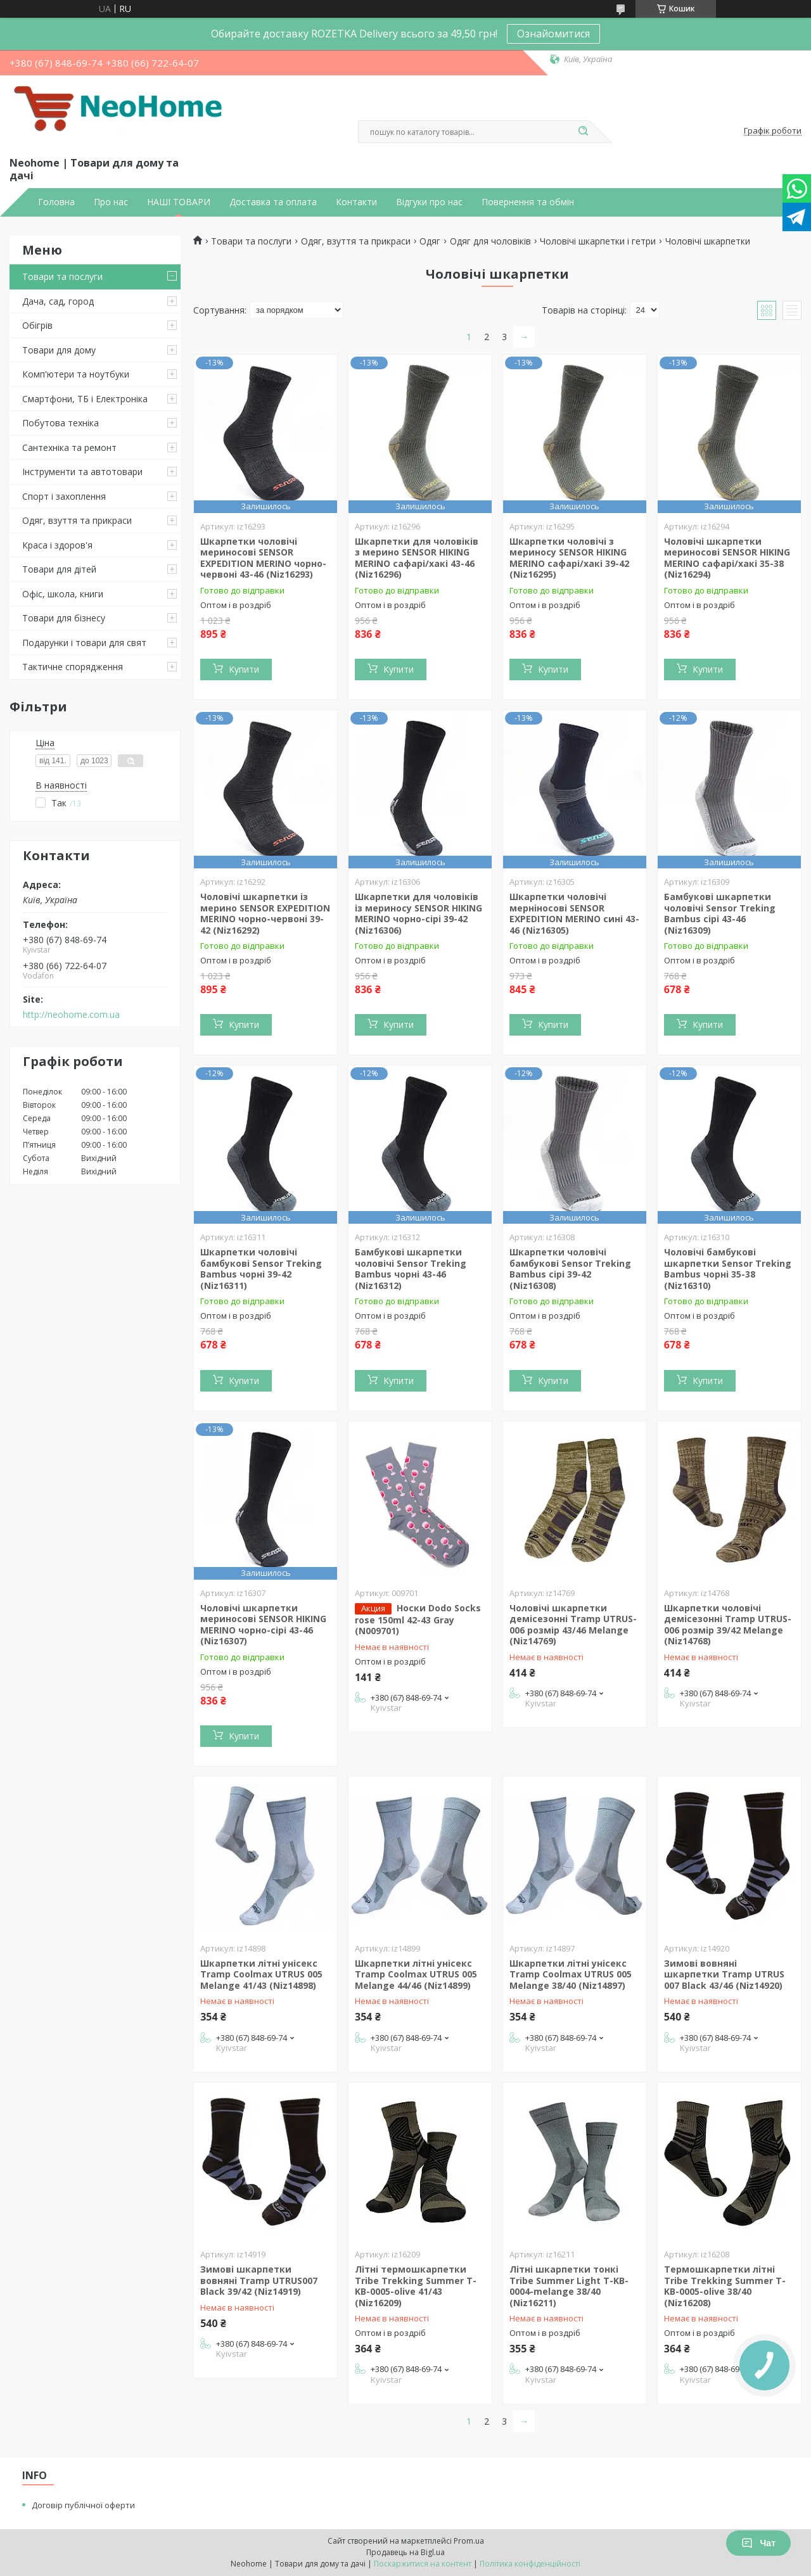 Image resolution: width=811 pixels, height=2576 pixels. Describe the element at coordinates (72, 667) in the screenshot. I see `Тактичне спорядження` at that location.